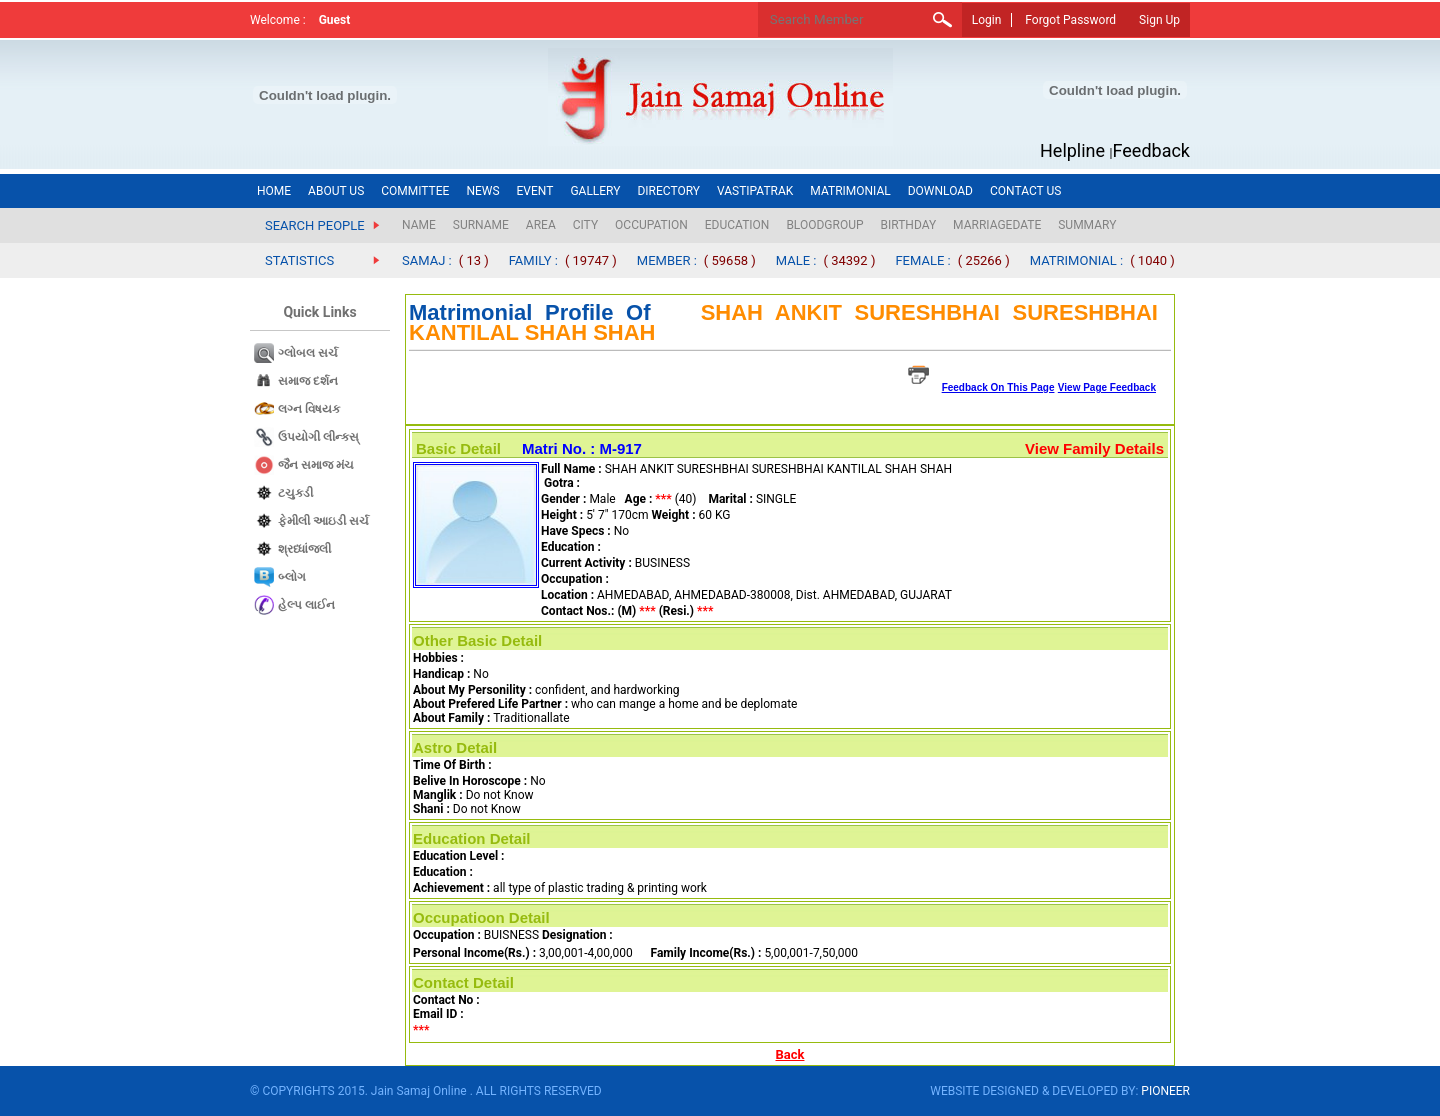 The image size is (1440, 1116). Describe the element at coordinates (535, 191) in the screenshot. I see `EVENT` at that location.